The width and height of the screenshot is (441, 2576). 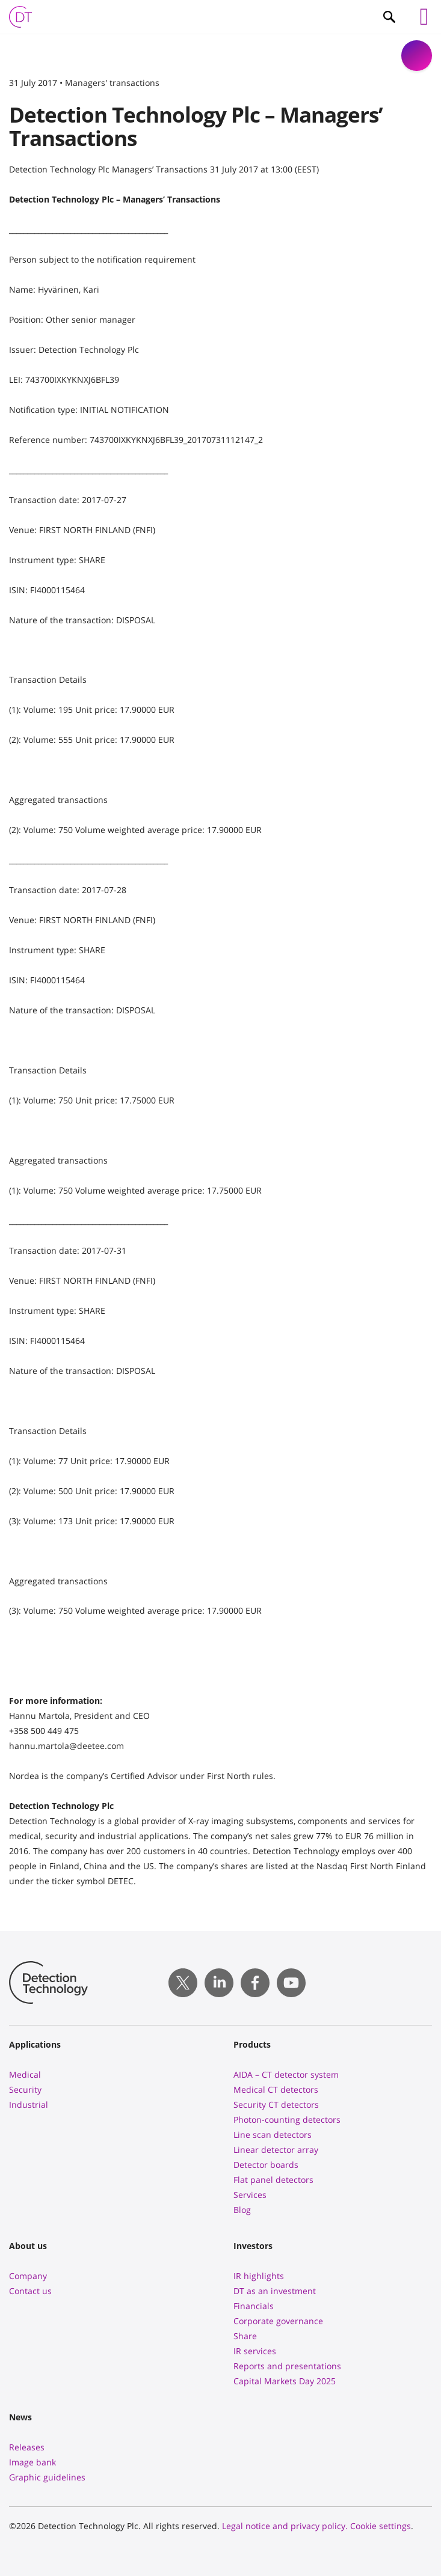 I want to click on Detector boards, so click(x=265, y=2164).